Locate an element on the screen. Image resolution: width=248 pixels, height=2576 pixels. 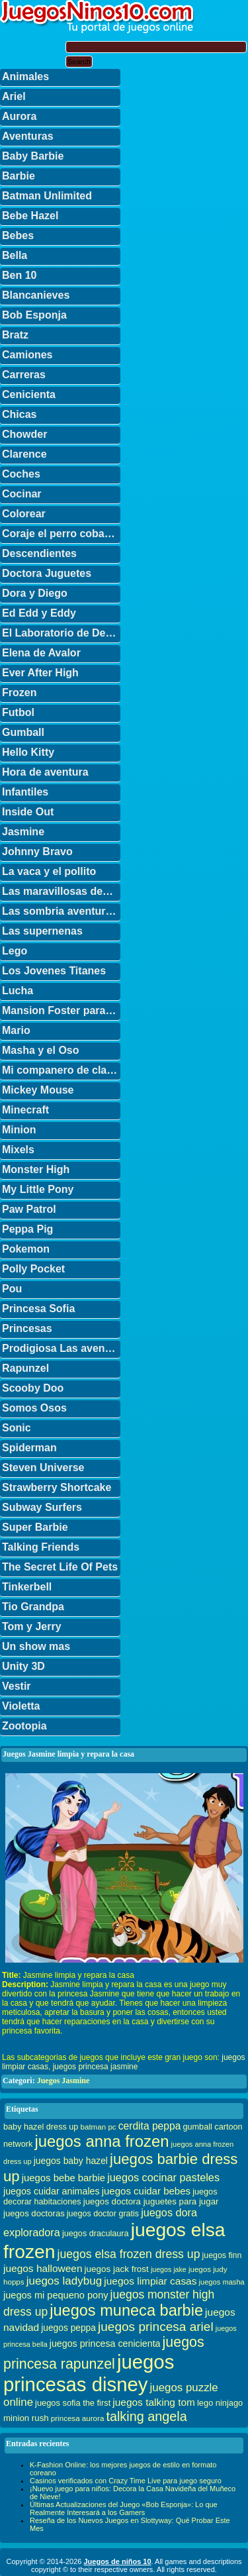
lego ninjago [lego ninjago (34 elementos)] is located at coordinates (220, 2403).